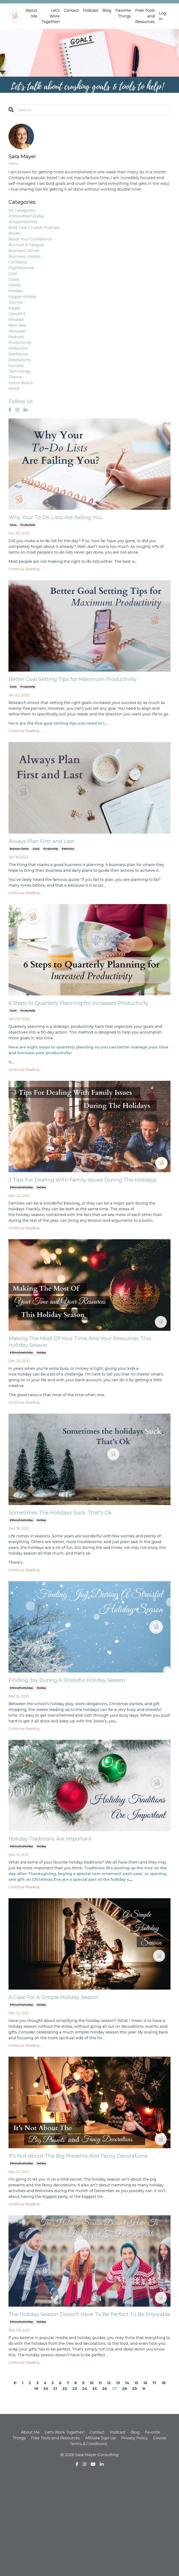  What do you see at coordinates (17, 262) in the screenshot?
I see `contracts` at bounding box center [17, 262].